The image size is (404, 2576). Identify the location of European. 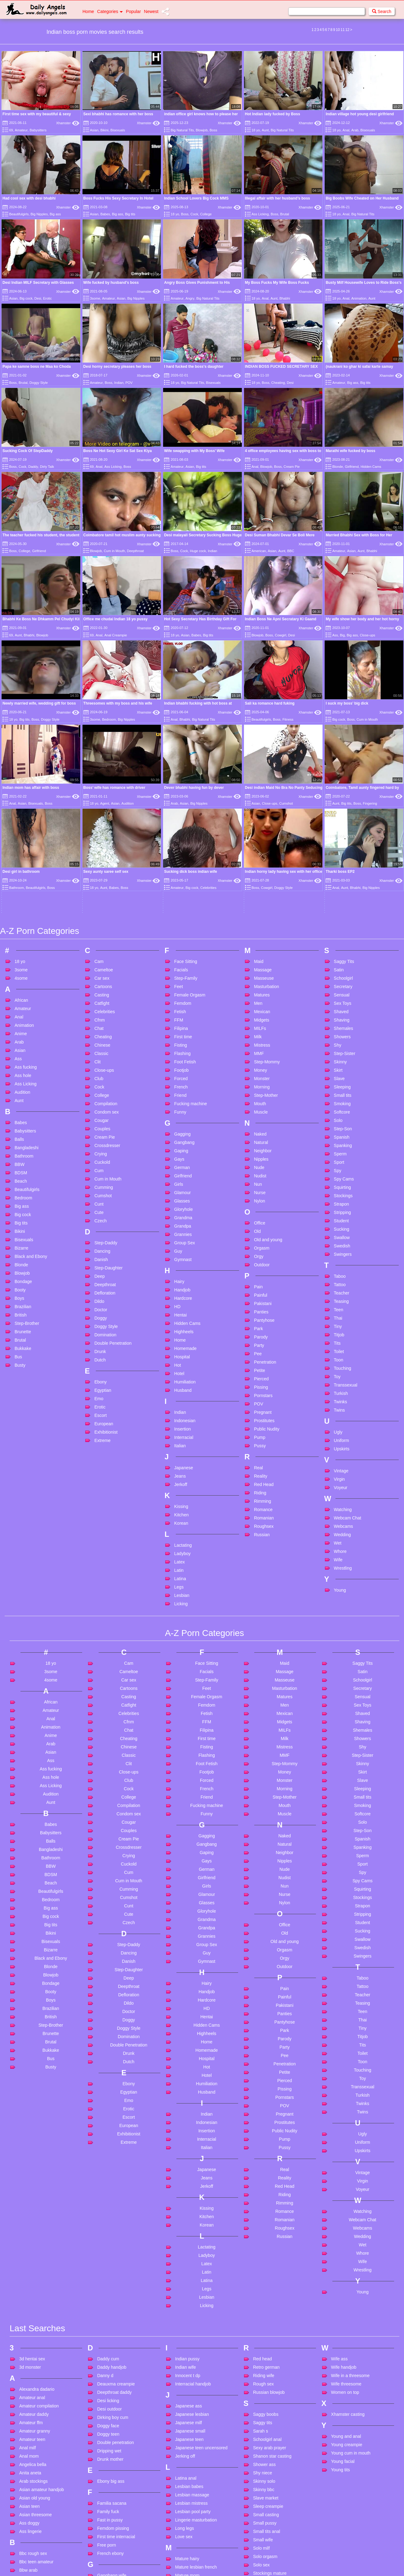
(103, 1259).